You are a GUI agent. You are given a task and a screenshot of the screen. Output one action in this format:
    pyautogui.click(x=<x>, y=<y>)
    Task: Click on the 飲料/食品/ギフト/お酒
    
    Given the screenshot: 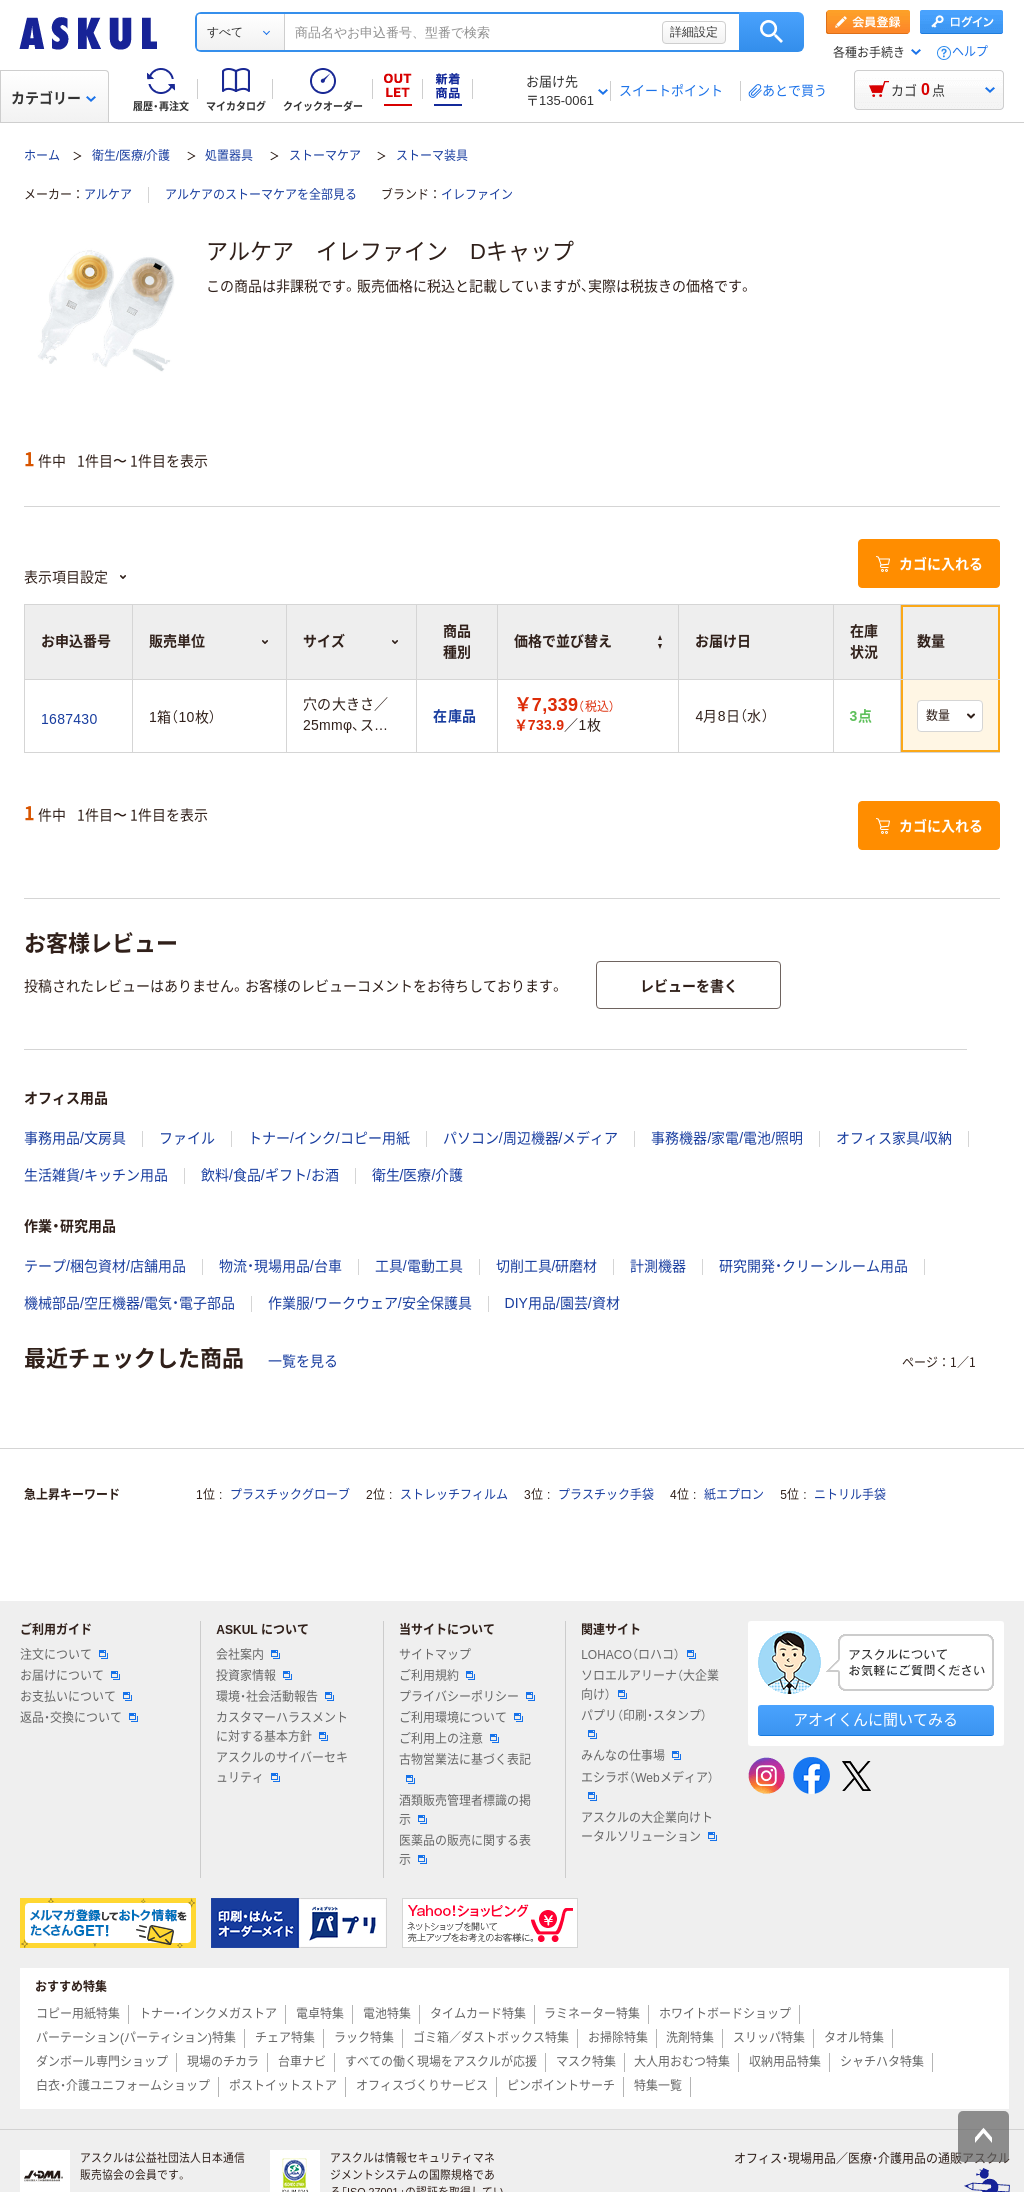 What is the action you would take?
    pyautogui.click(x=270, y=1175)
    